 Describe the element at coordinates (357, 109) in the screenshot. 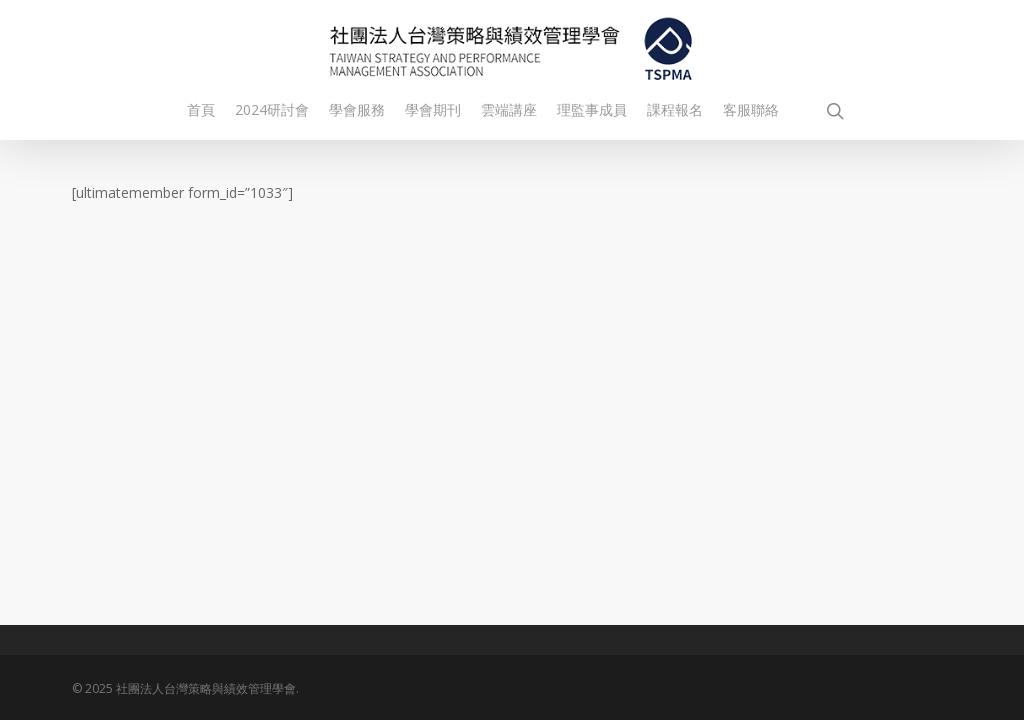

I see `學會服務` at that location.